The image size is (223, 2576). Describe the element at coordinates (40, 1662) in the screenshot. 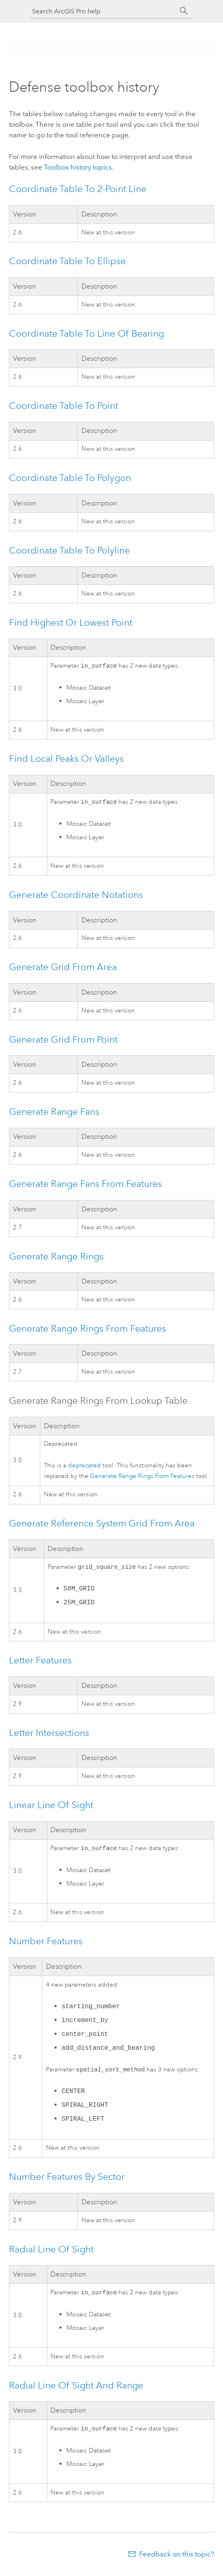

I see `Letter Features` at that location.